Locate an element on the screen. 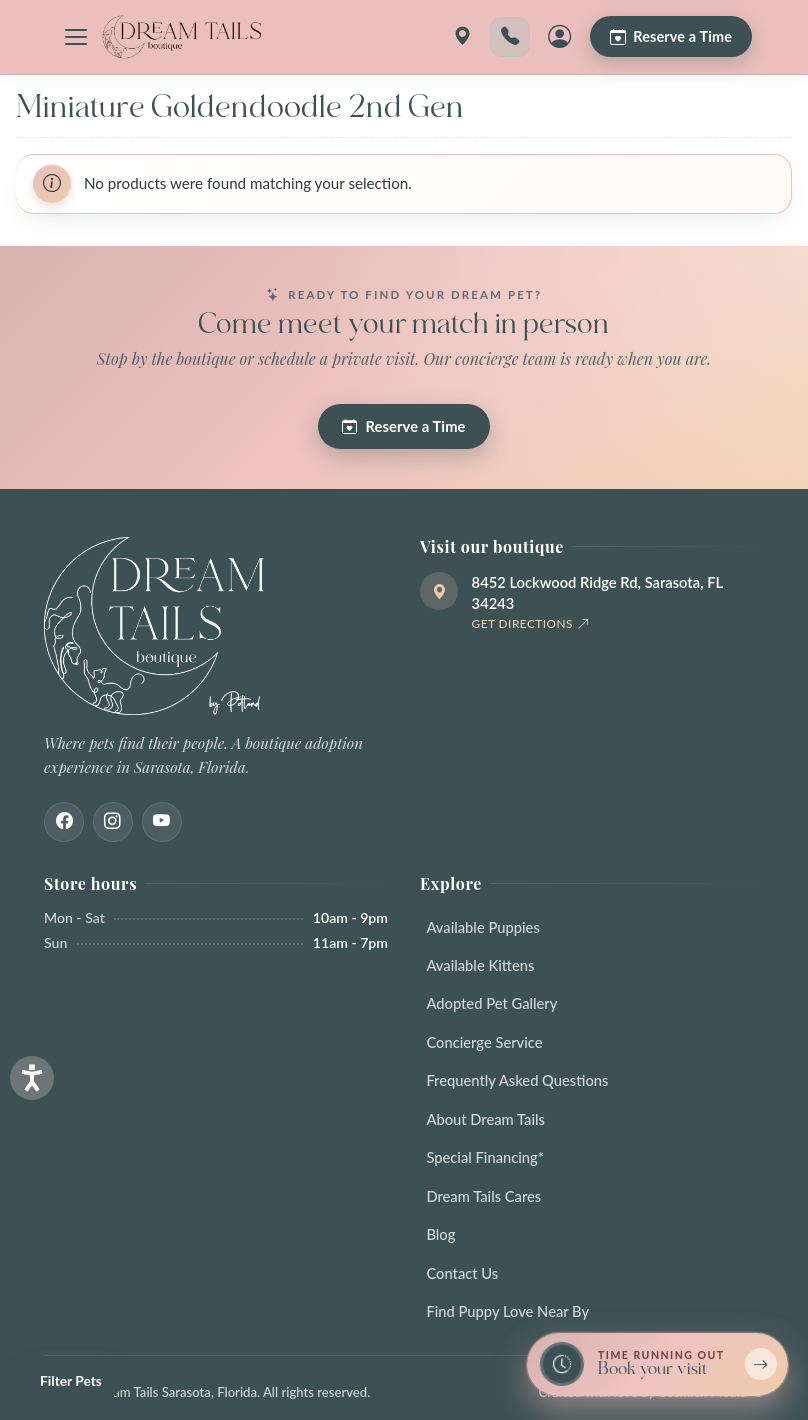 The width and height of the screenshot is (808, 1420). [Open navigation menu] is located at coordinates (76, 37).